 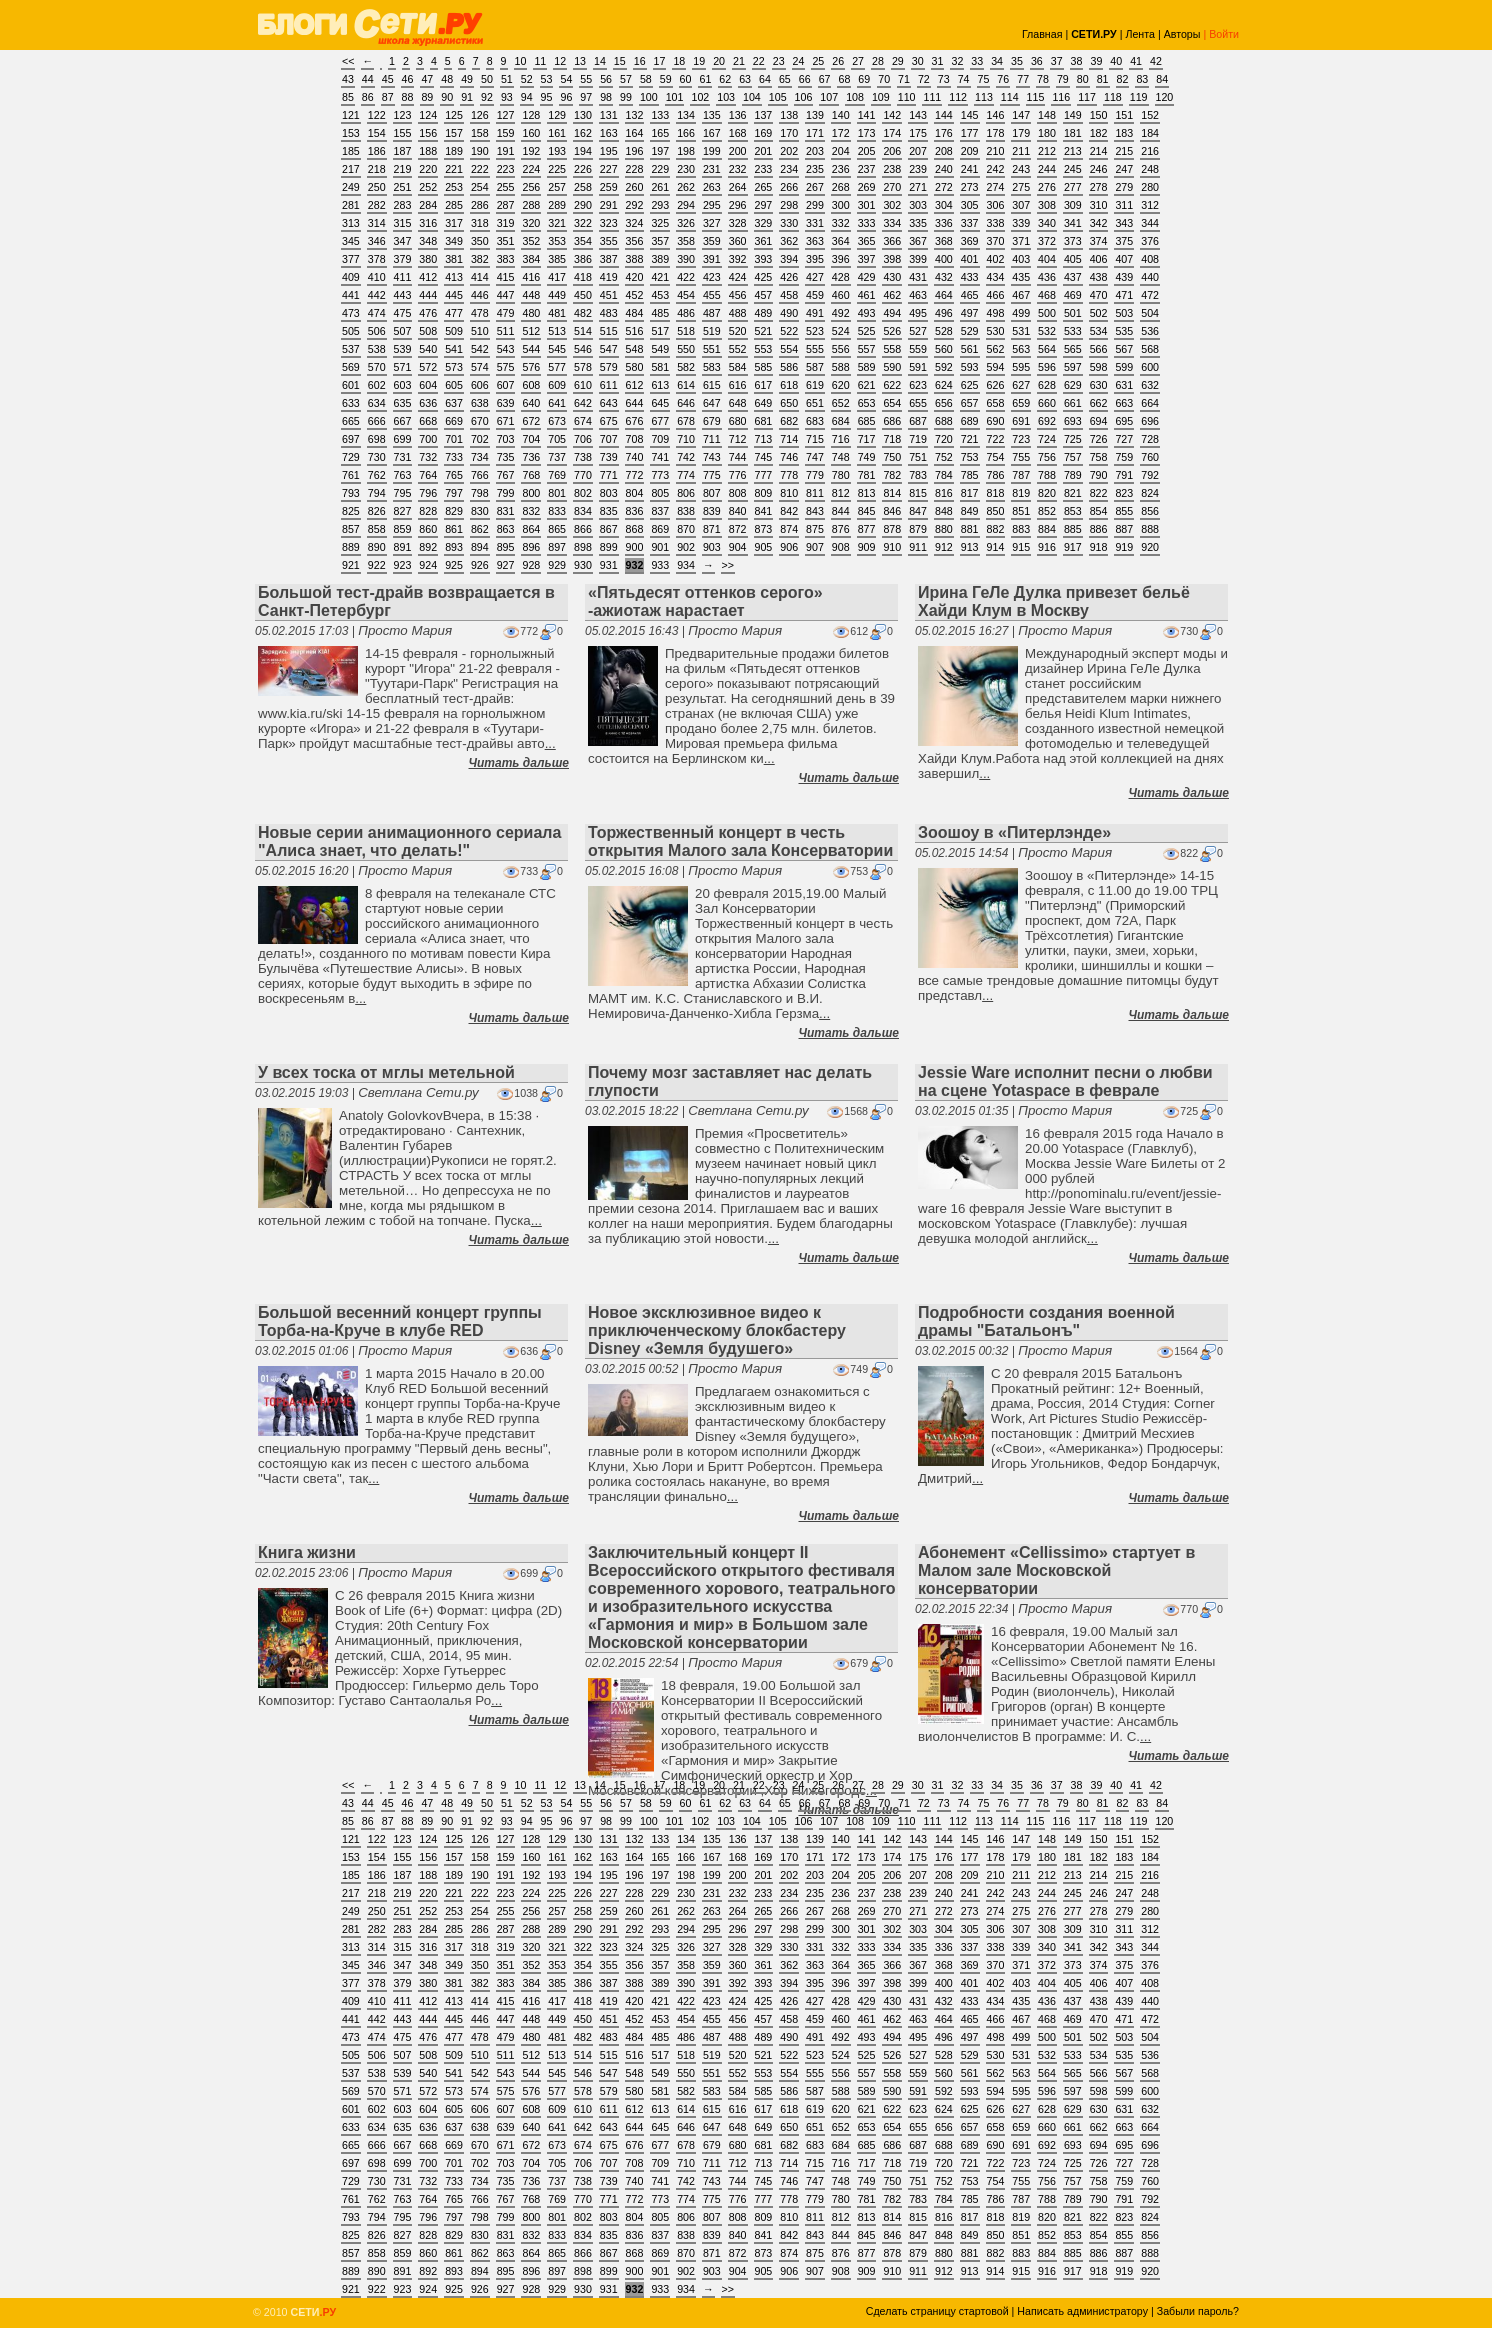 What do you see at coordinates (1047, 115) in the screenshot?
I see `148` at bounding box center [1047, 115].